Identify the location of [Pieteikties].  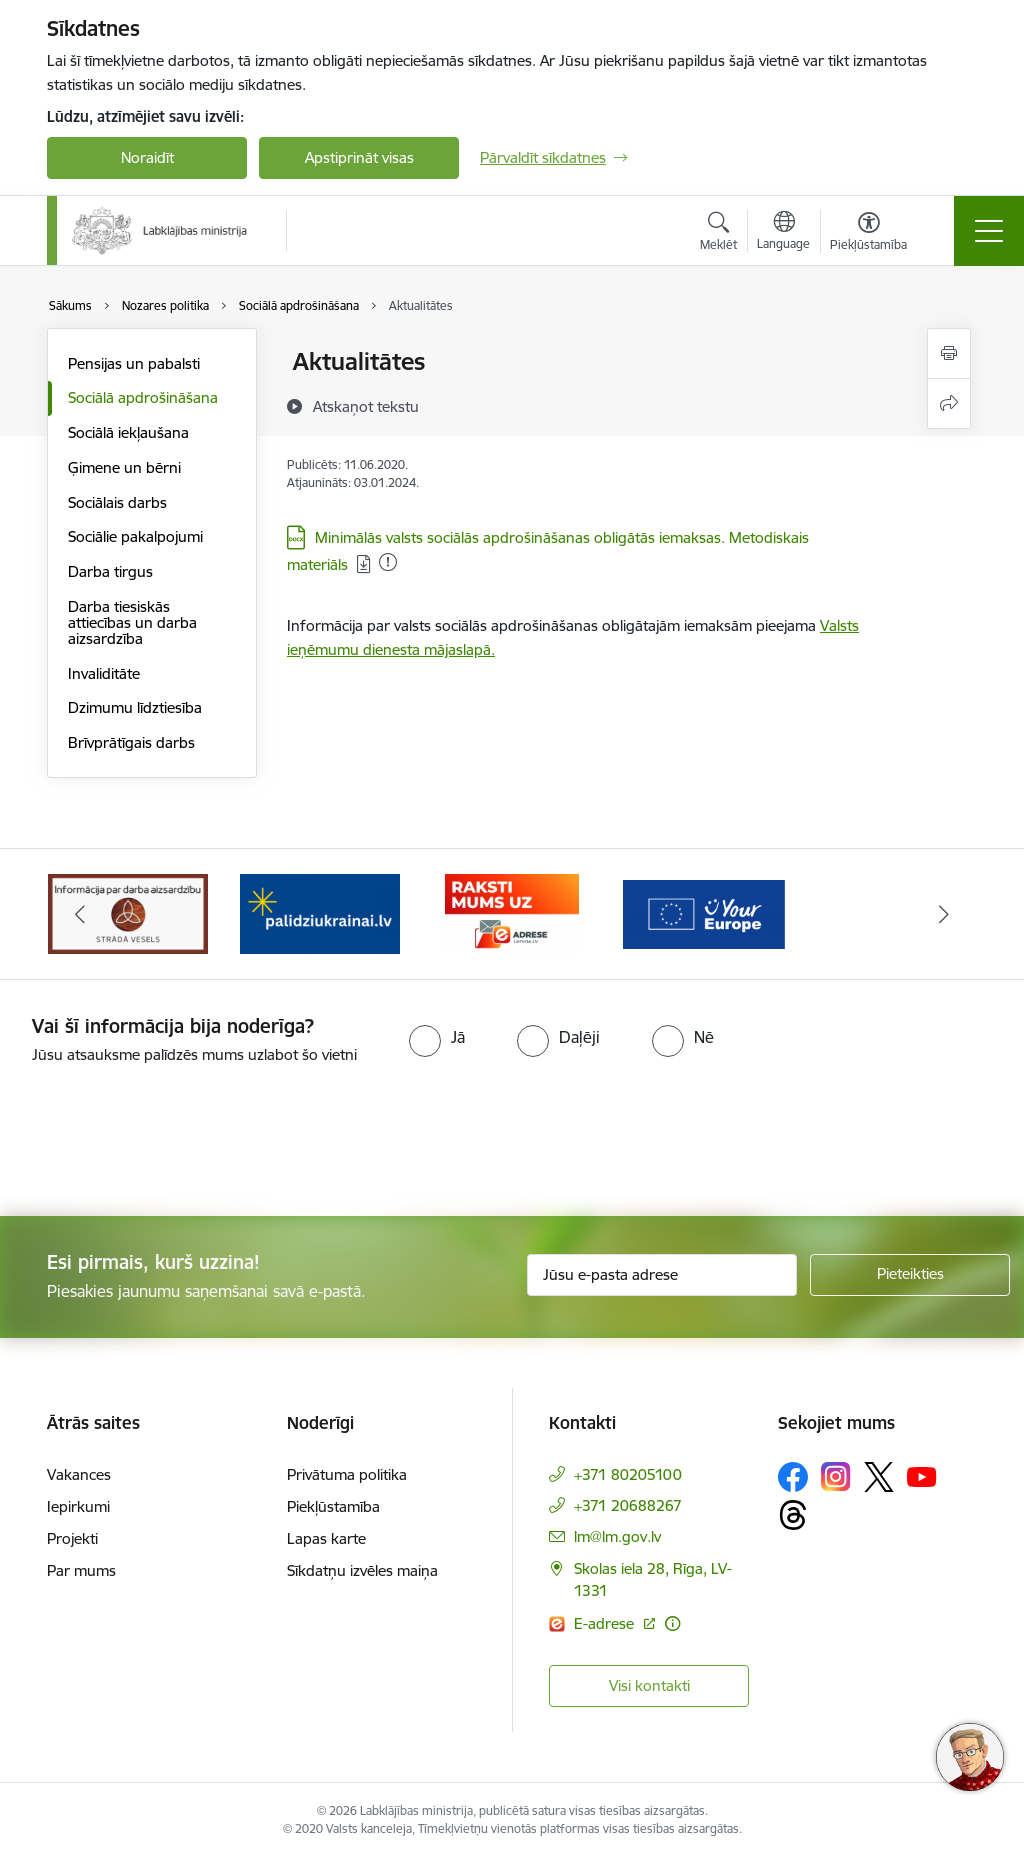
(910, 1275).